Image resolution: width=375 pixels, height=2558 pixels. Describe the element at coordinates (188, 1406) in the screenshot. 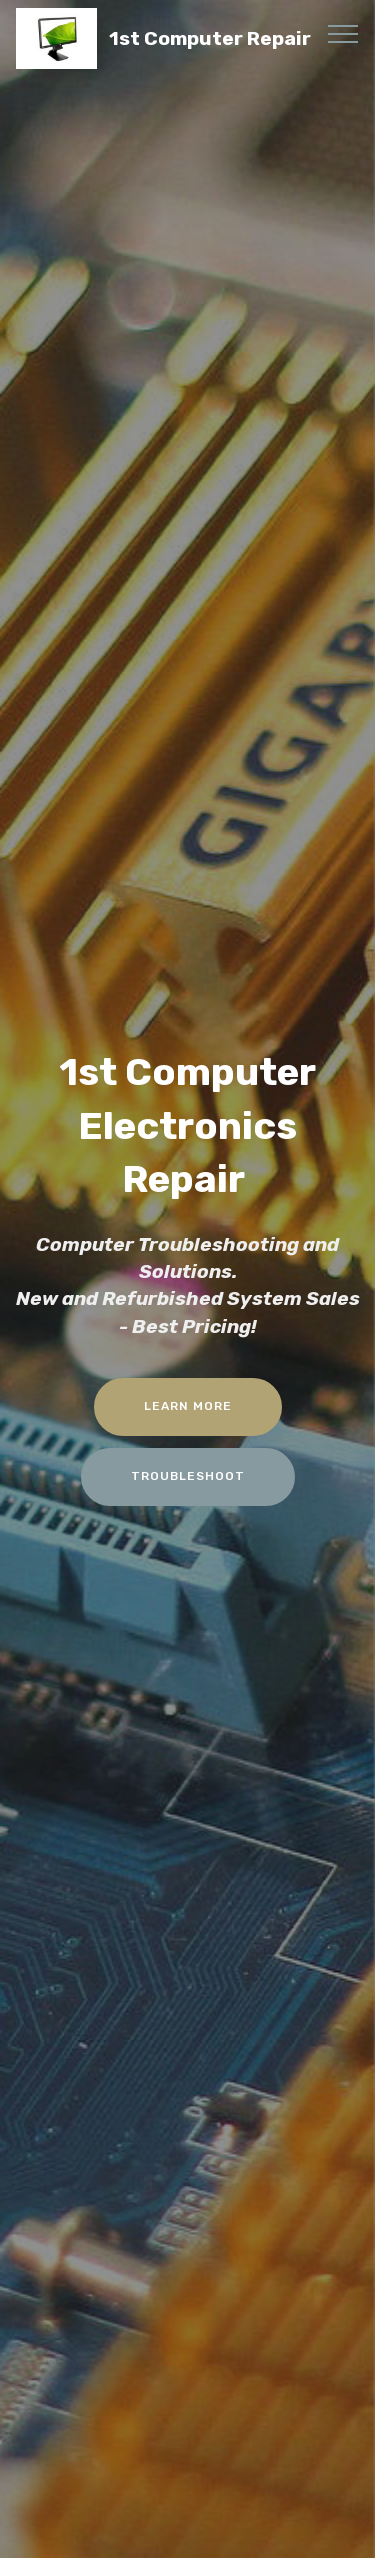

I see `LEARN MORE` at that location.